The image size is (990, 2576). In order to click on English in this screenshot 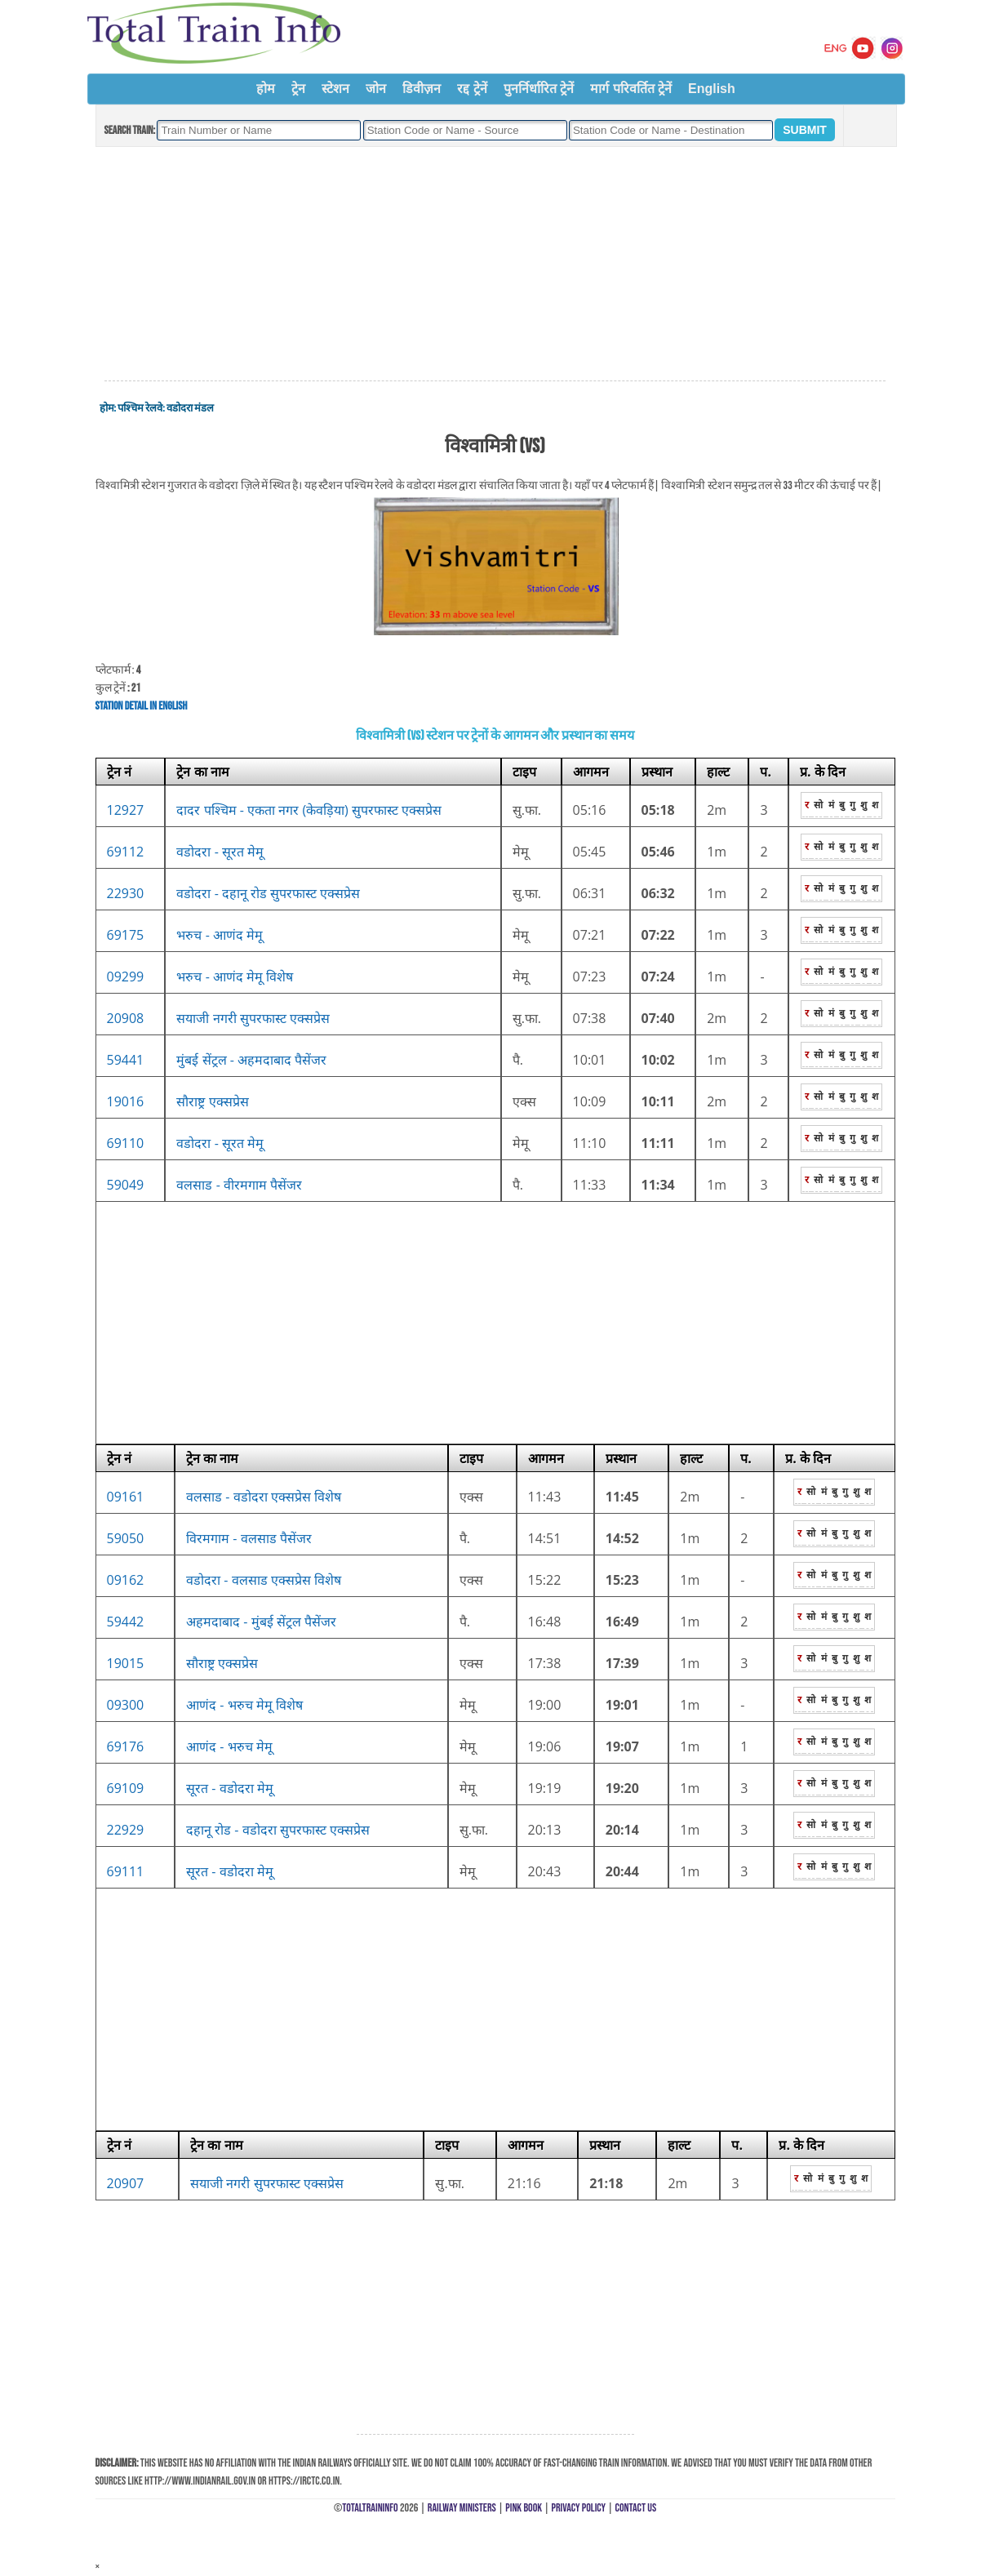, I will do `click(711, 89)`.